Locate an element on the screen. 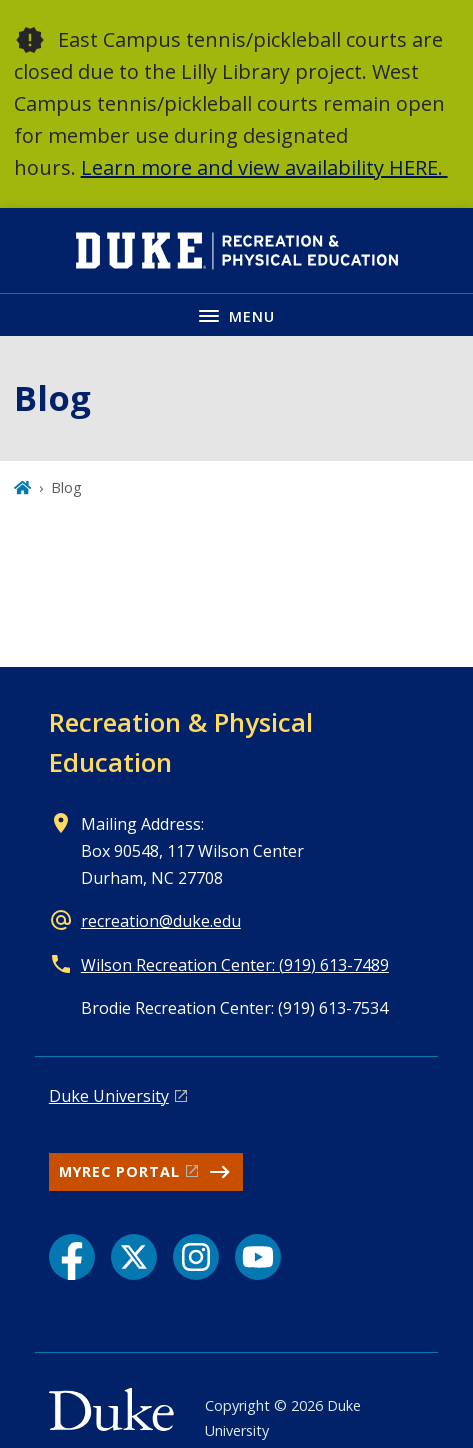 The width and height of the screenshot is (473, 1448). Duke University is located at coordinates (109, 1096).